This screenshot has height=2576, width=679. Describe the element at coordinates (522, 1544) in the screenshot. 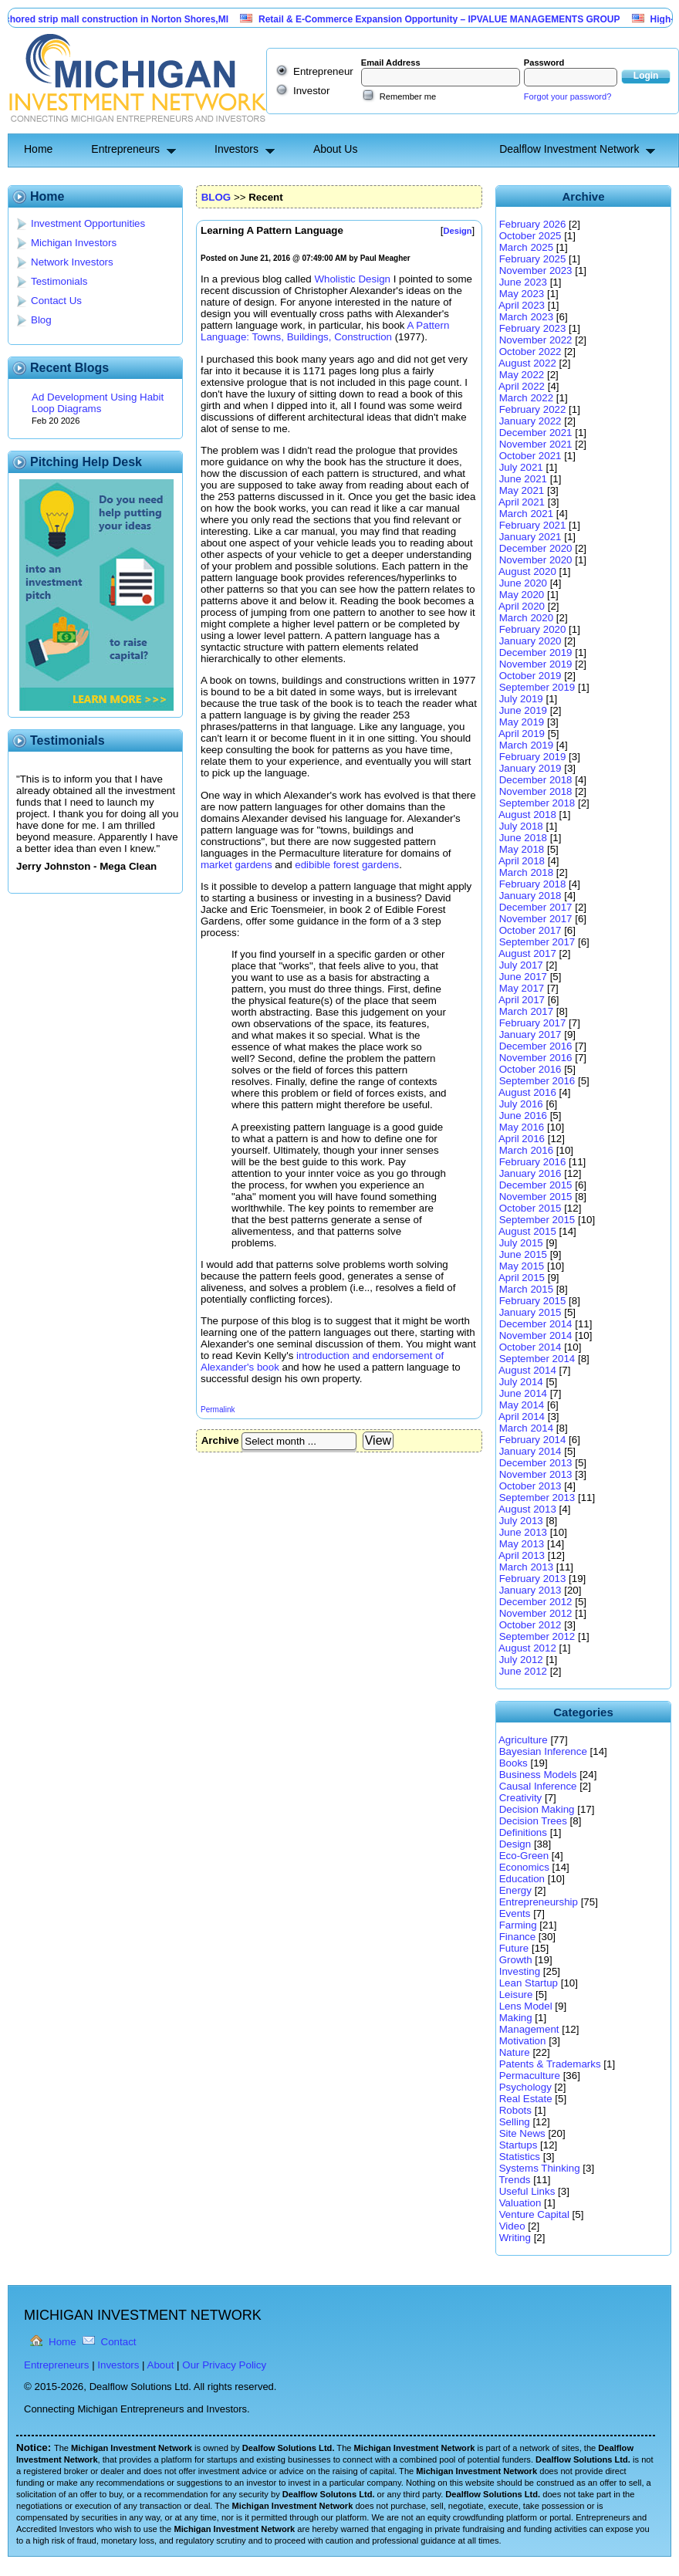

I see `May 2013` at that location.